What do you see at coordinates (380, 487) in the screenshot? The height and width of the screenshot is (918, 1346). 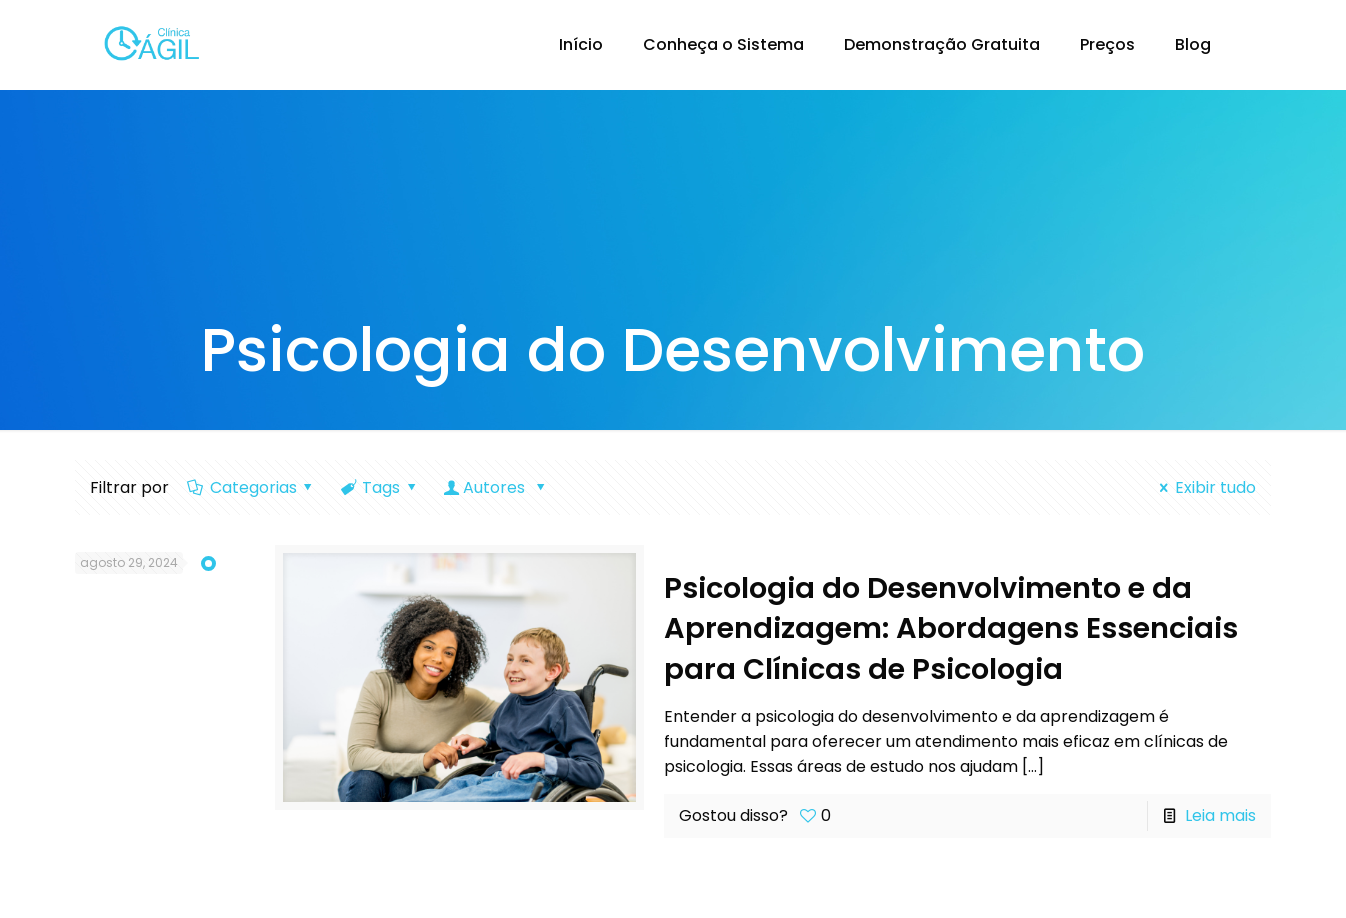 I see `Tags` at bounding box center [380, 487].